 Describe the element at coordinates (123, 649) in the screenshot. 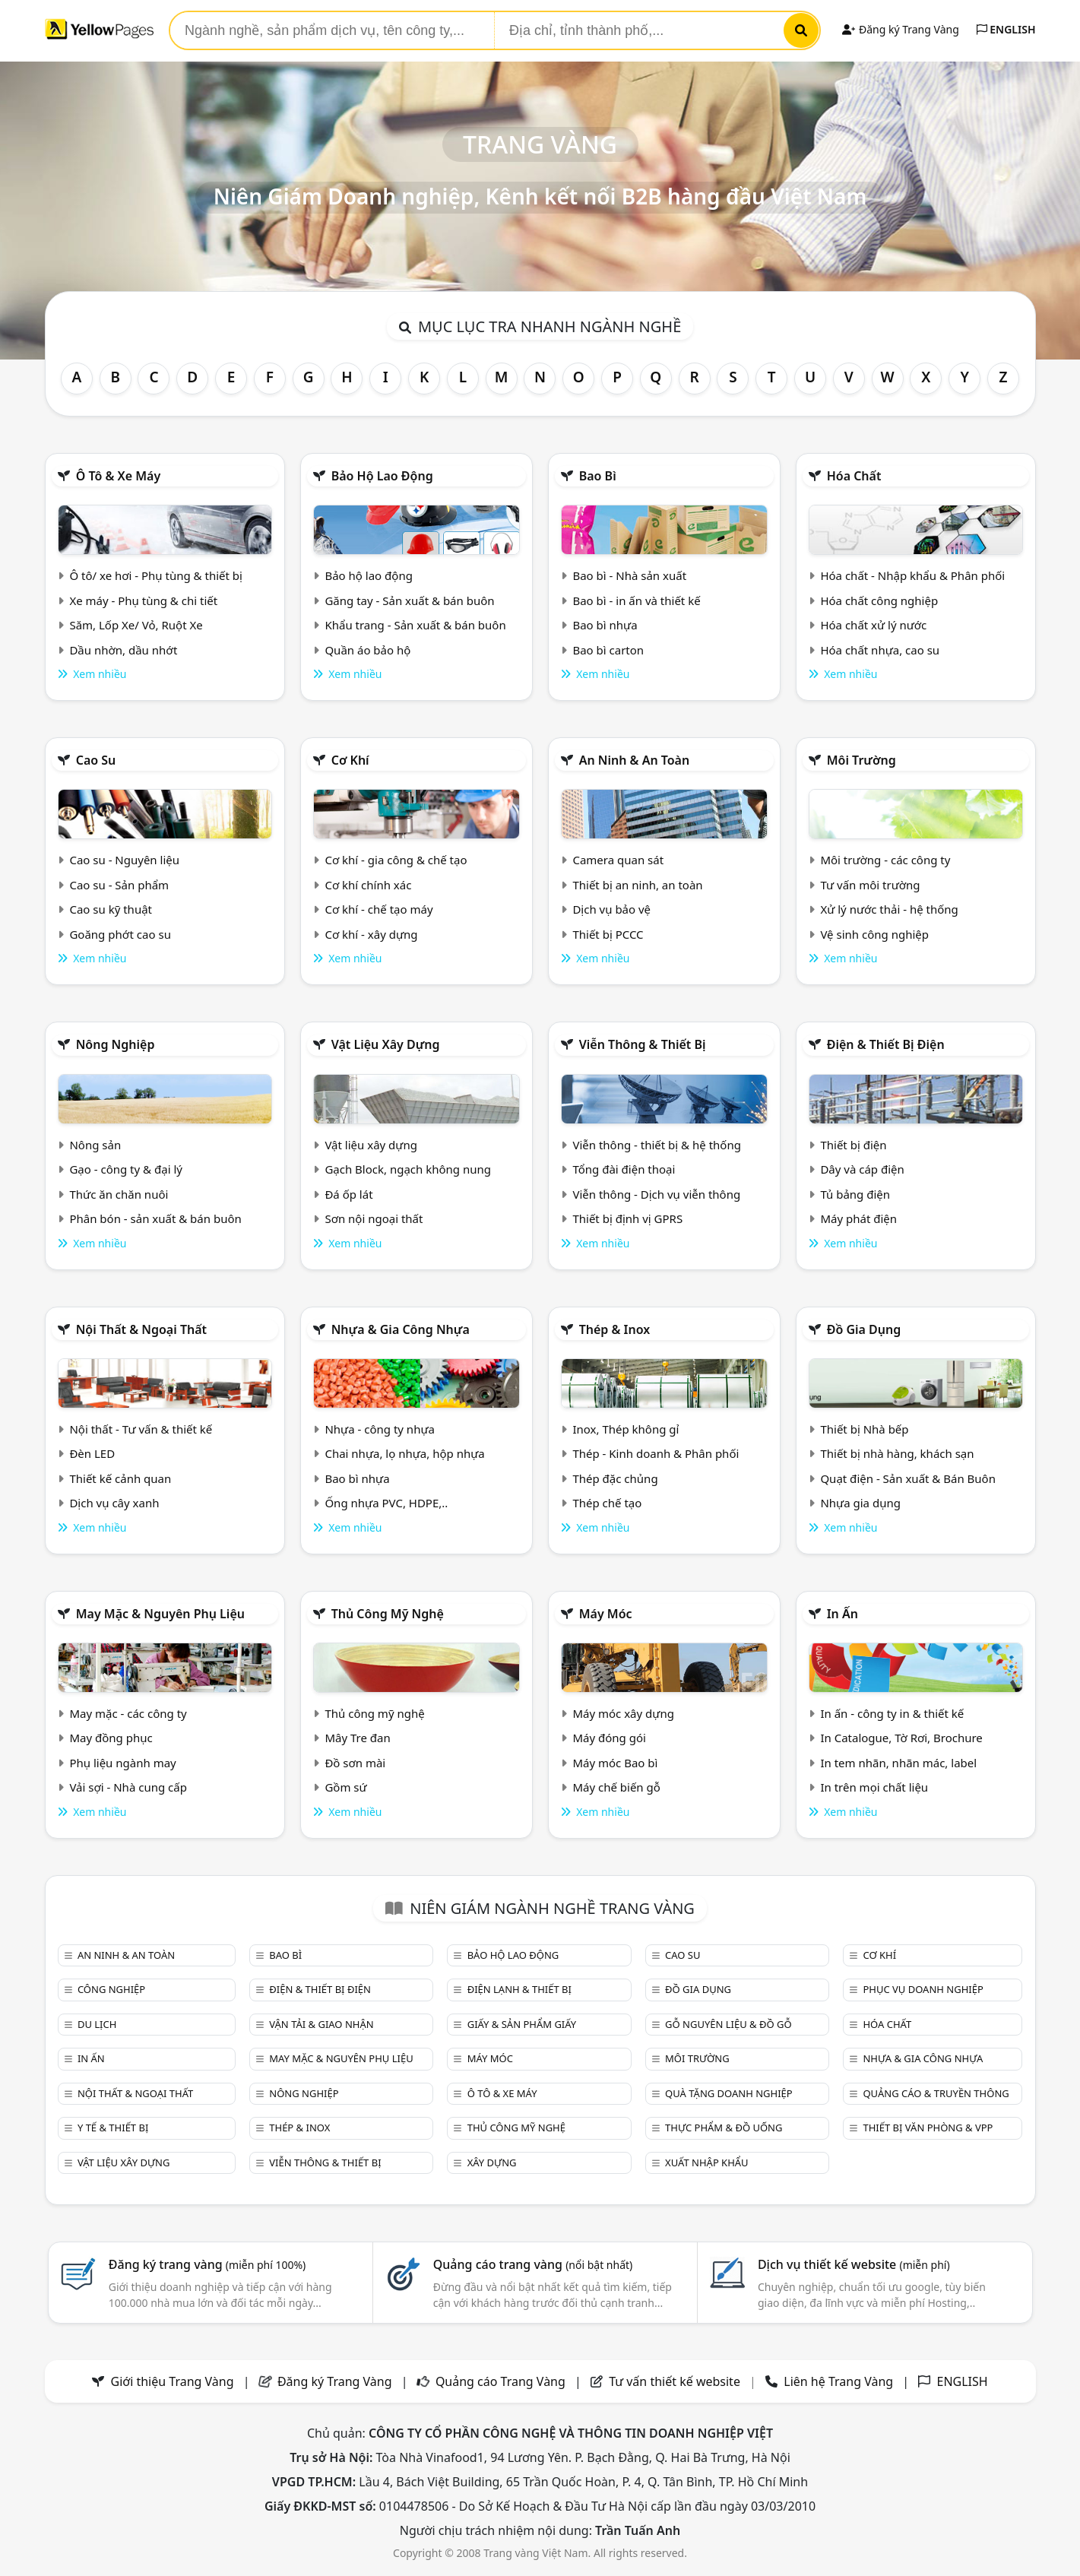

I see `Dầu nhờn, dầu nhớt` at that location.